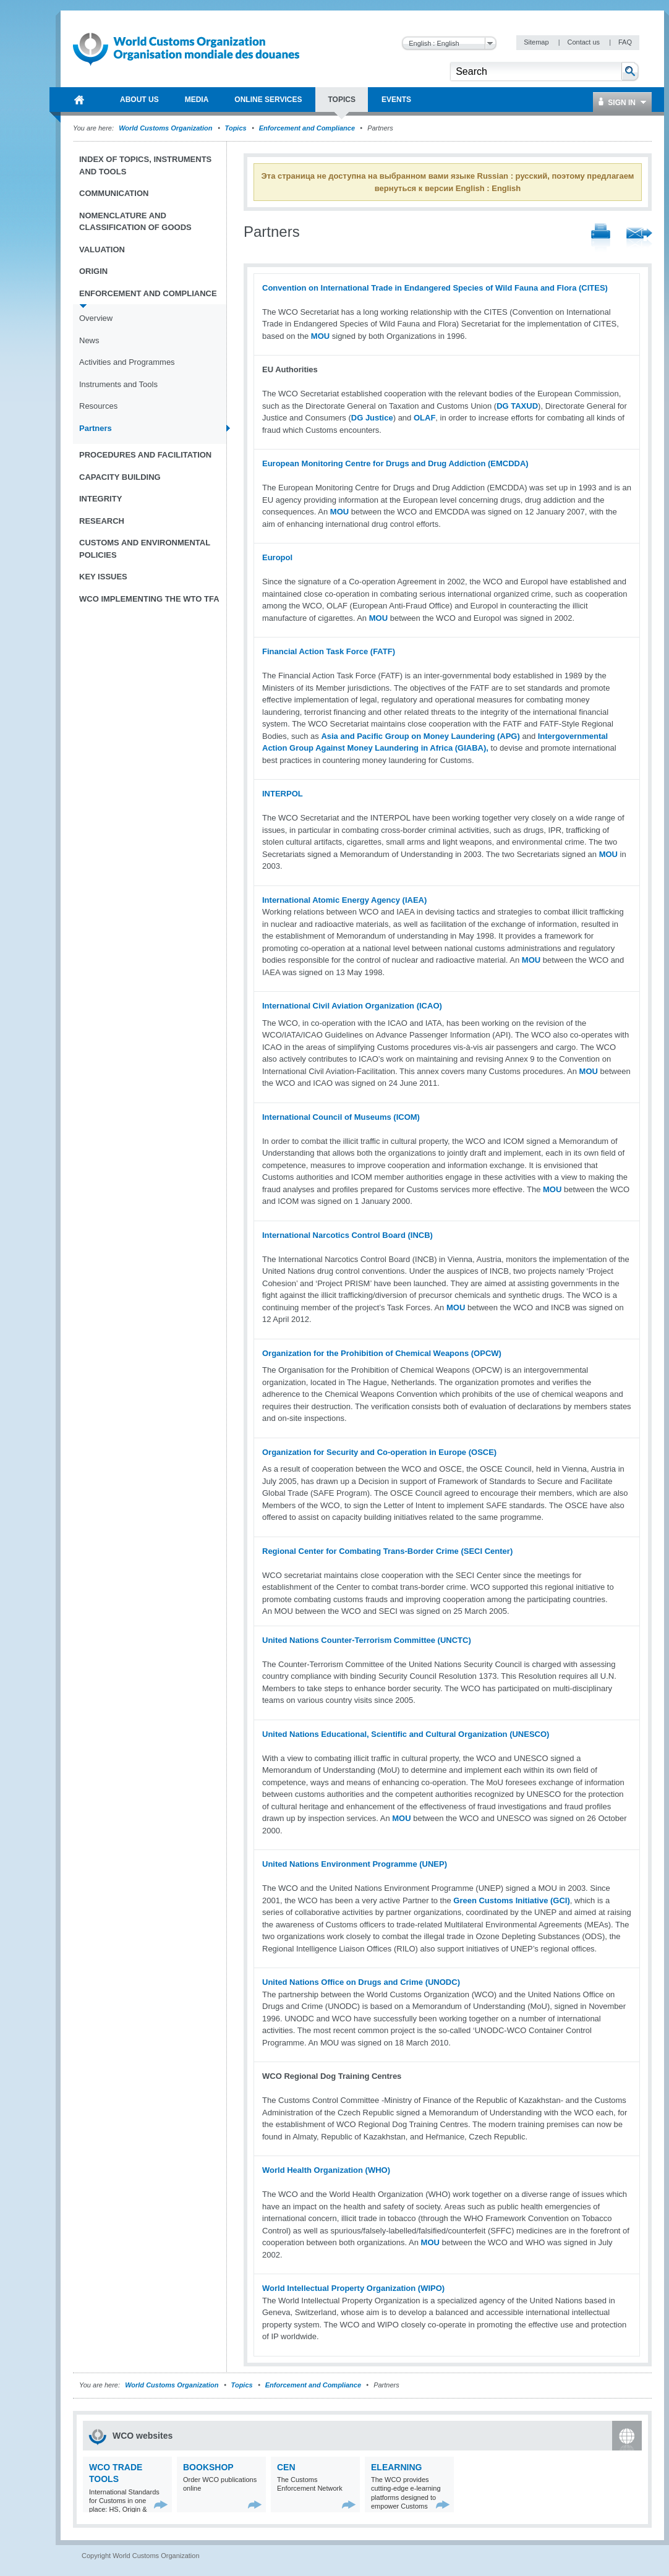 Image resolution: width=669 pixels, height=2576 pixels. I want to click on Topics, so click(236, 128).